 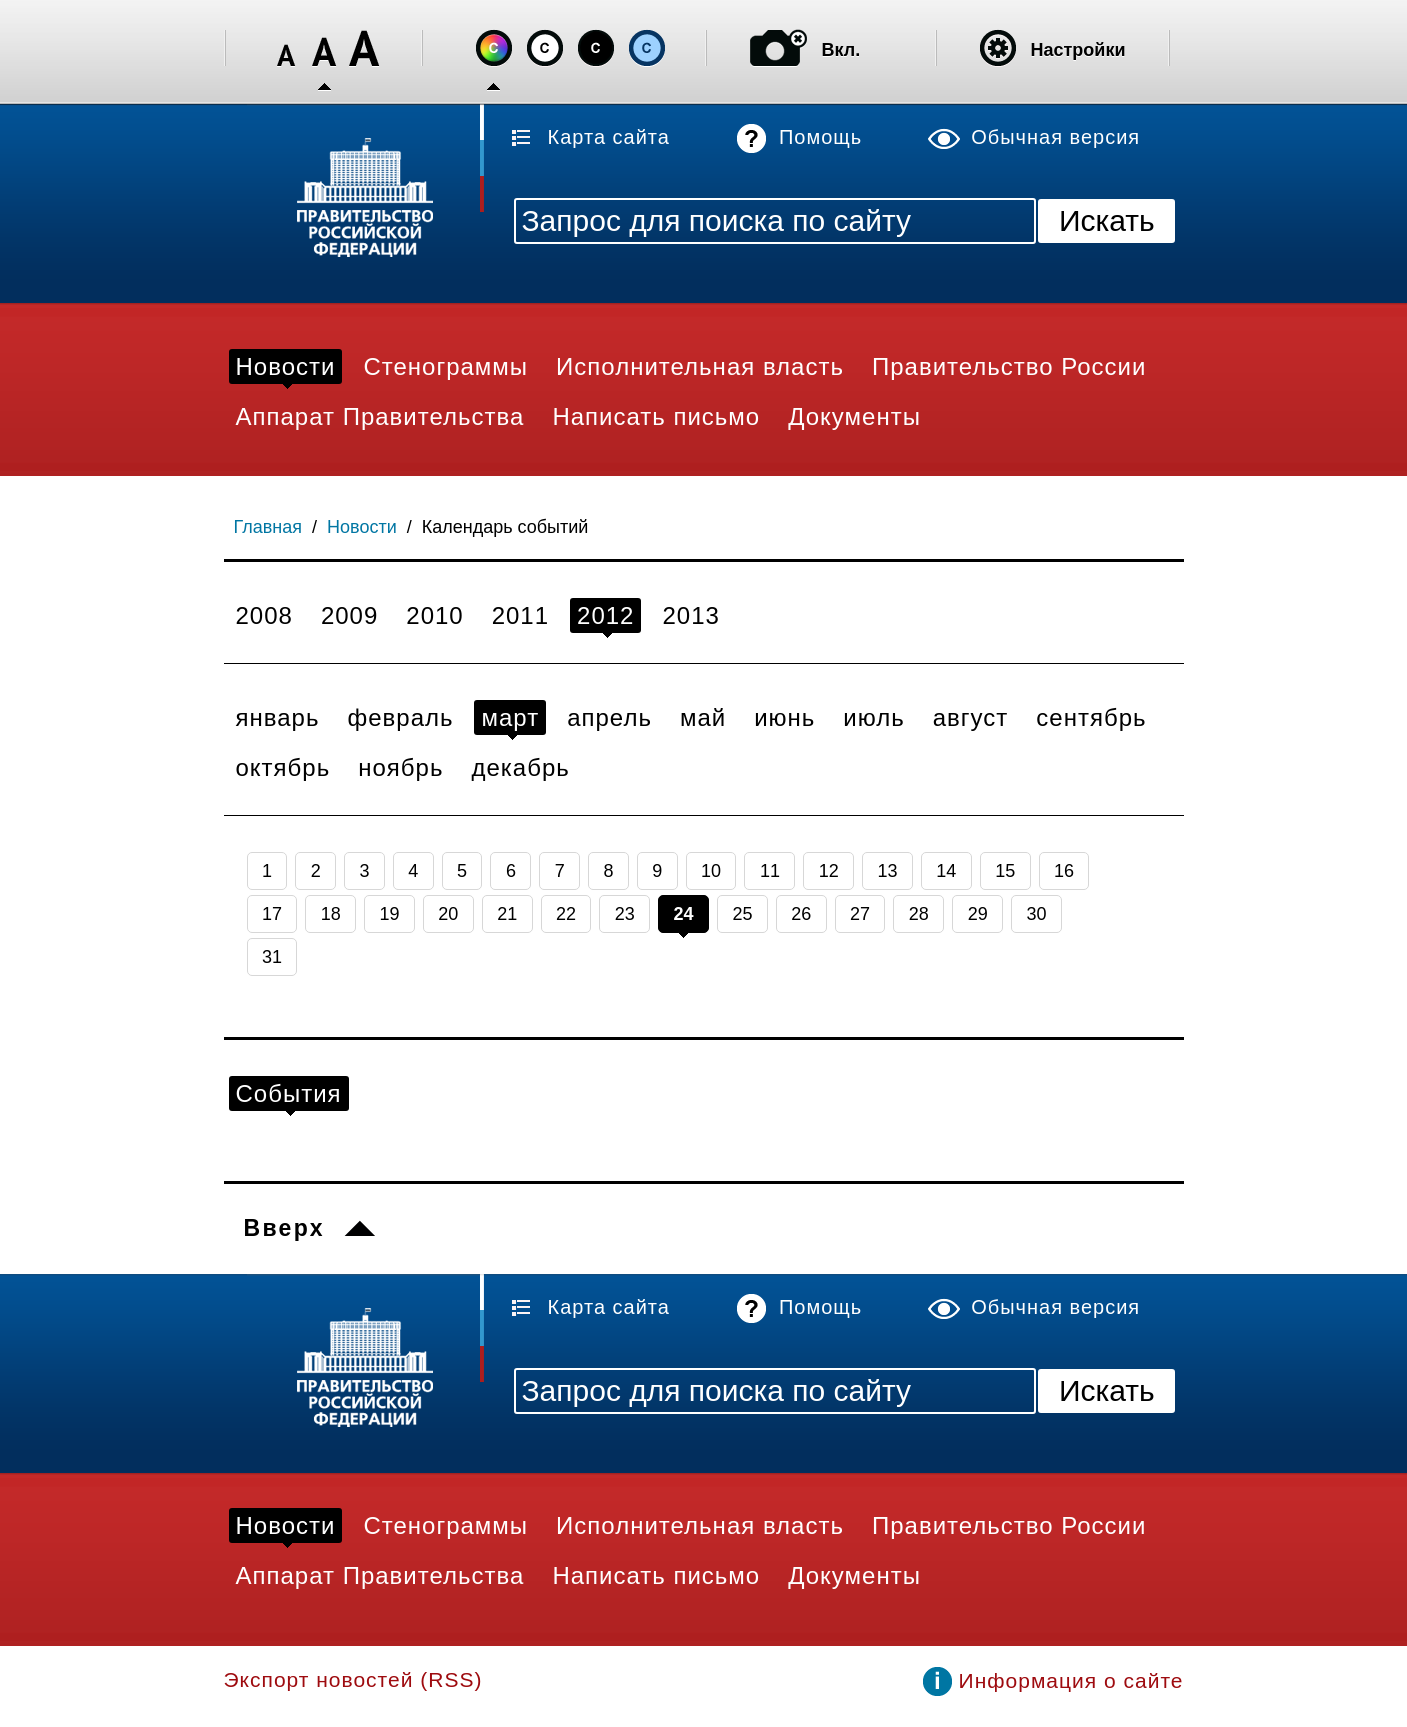 I want to click on Помощь, so click(x=820, y=137).